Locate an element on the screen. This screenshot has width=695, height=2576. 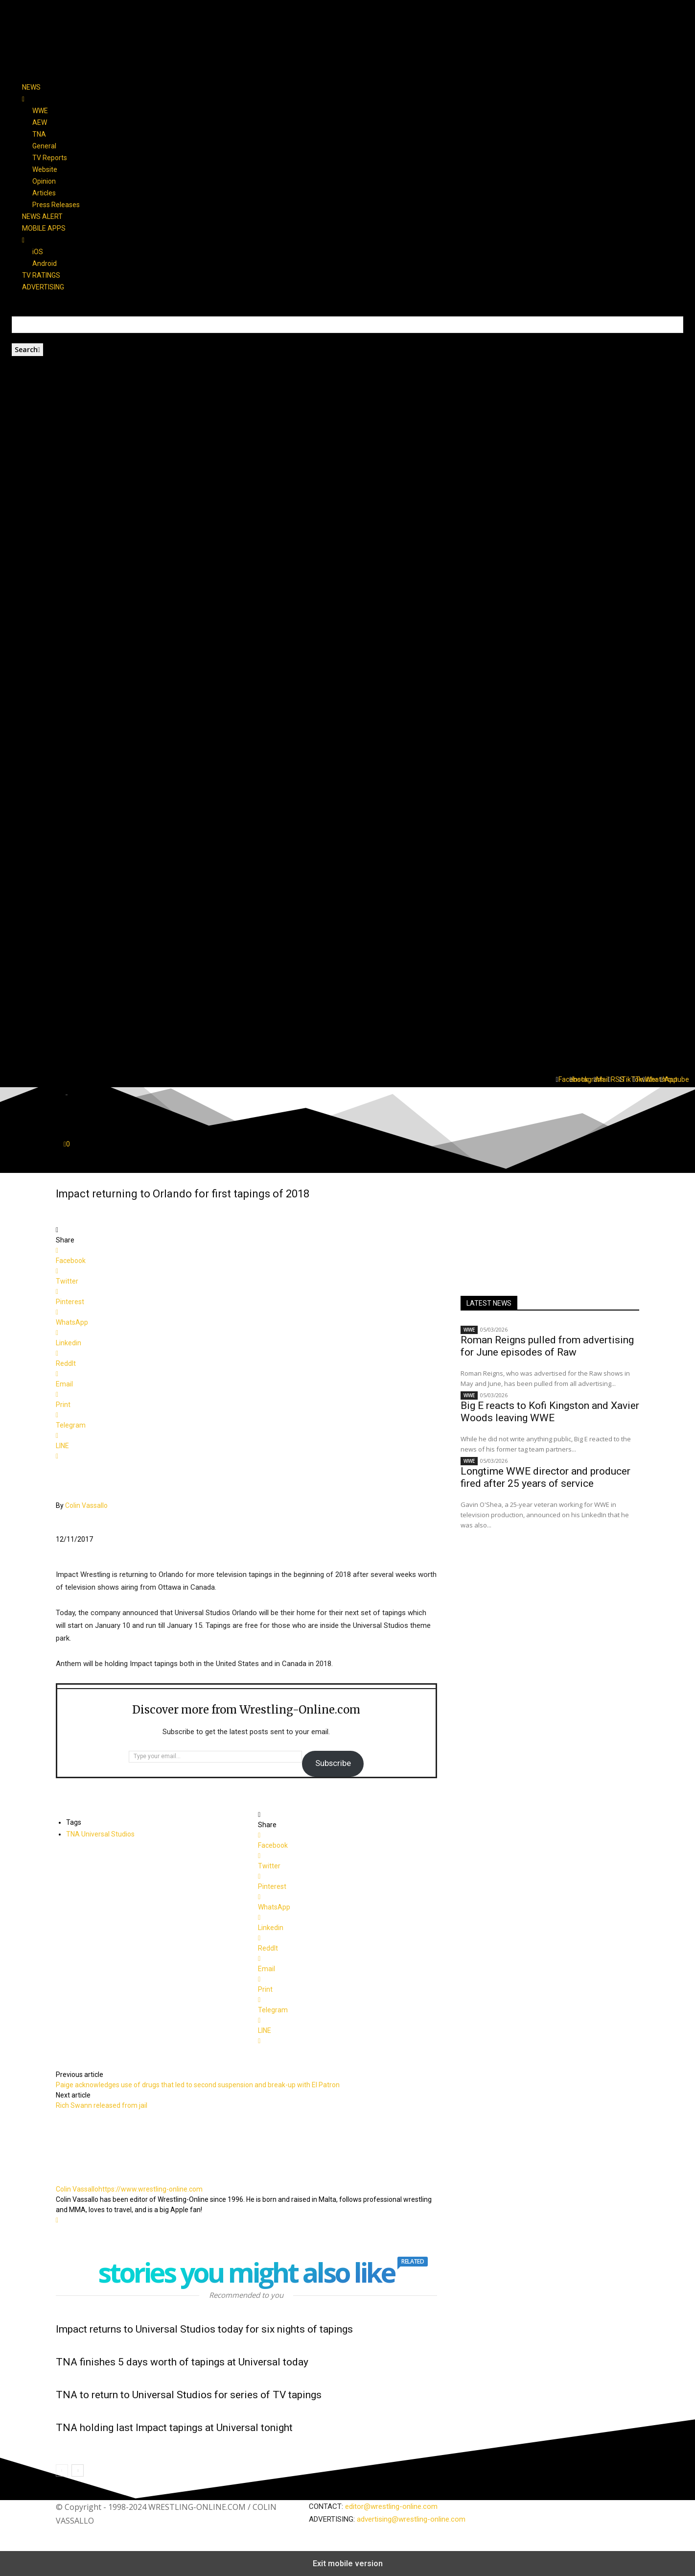
https://www.wrestling-online.com is located at coordinates (150, 2189).